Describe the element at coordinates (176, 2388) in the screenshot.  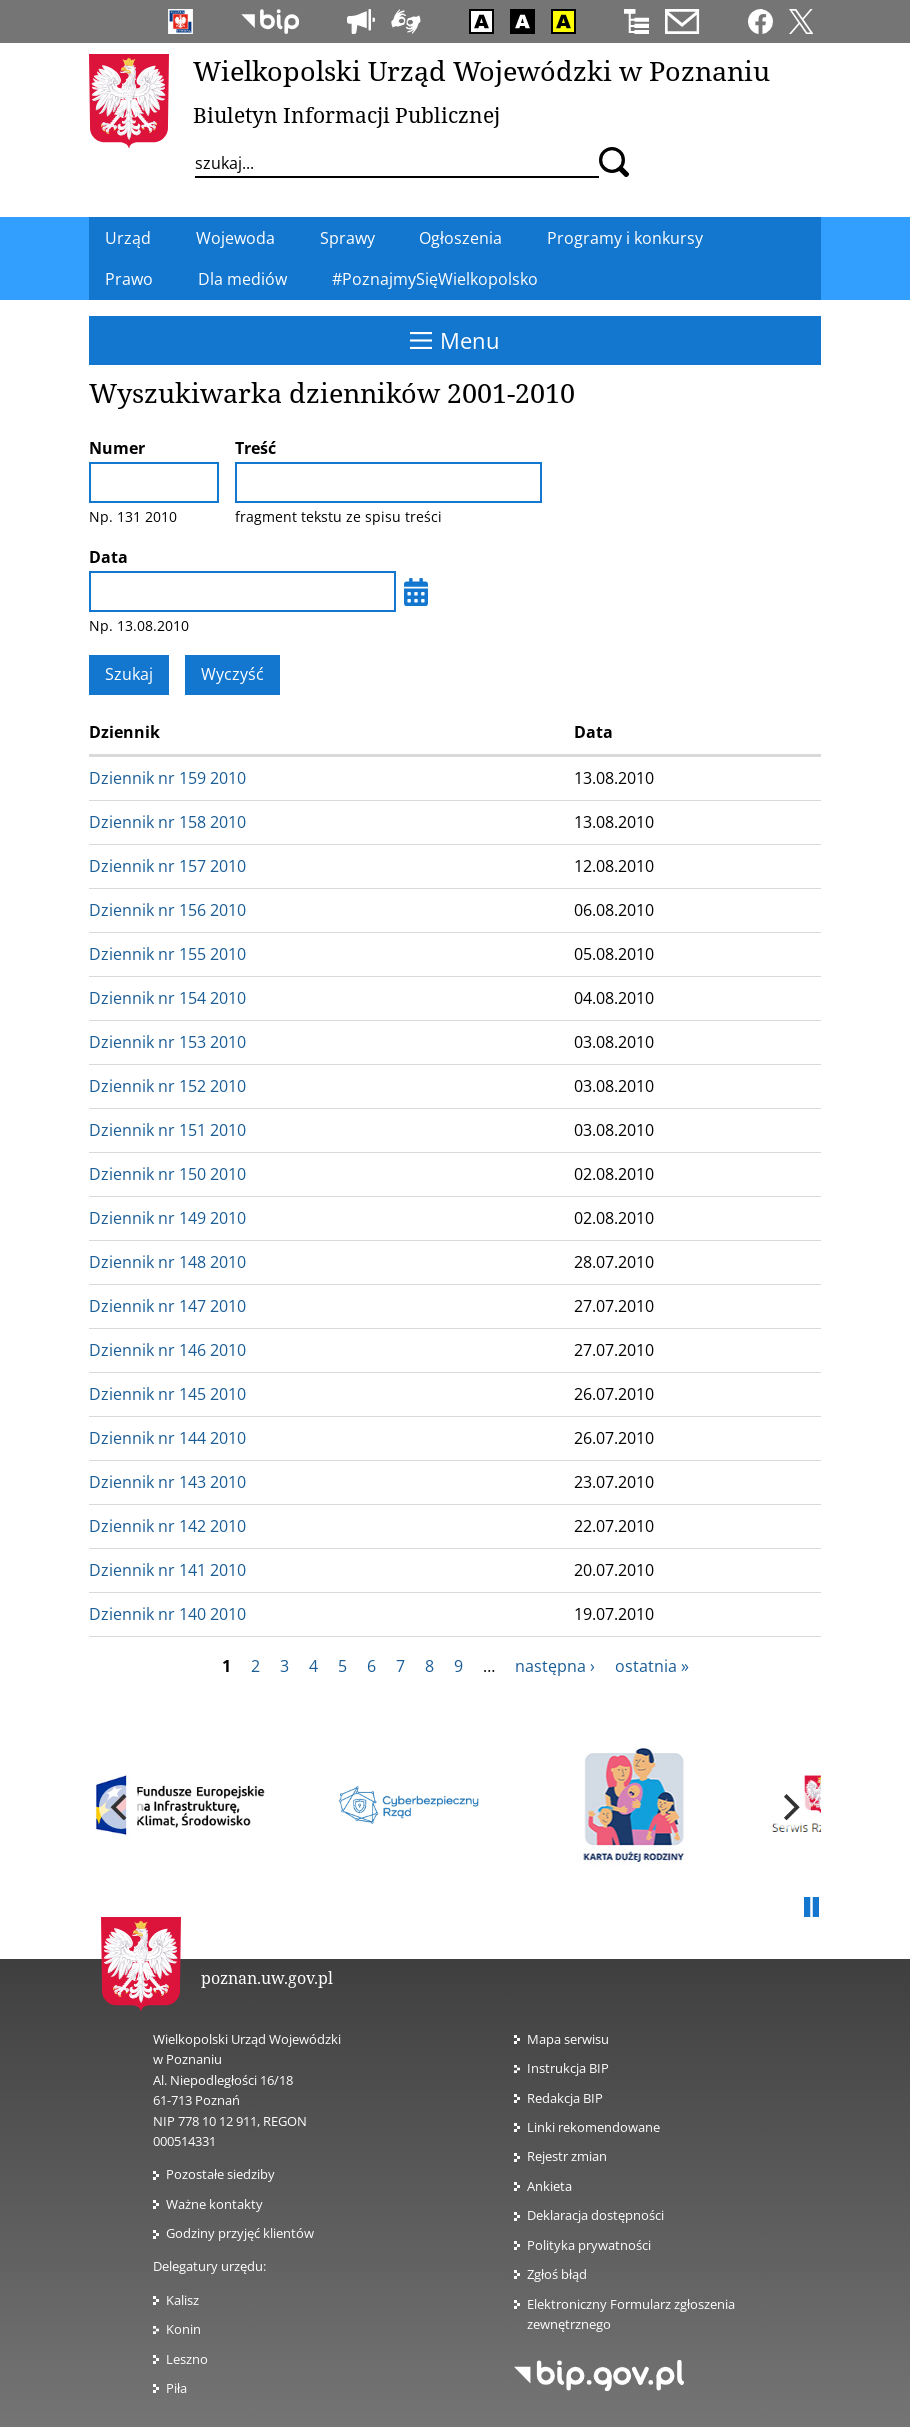
I see `Piła` at that location.